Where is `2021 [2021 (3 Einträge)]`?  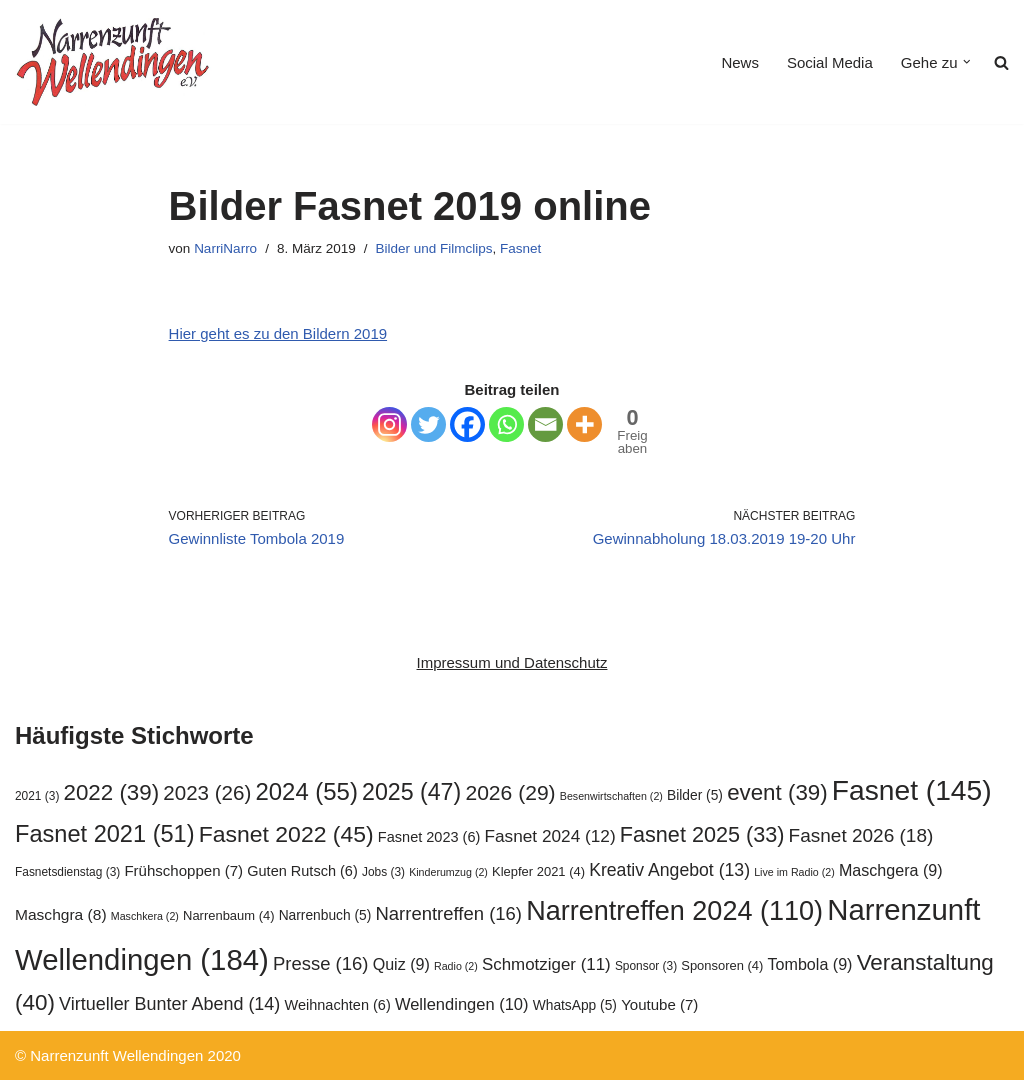 2021 [2021 (3 Einträge)] is located at coordinates (37, 796).